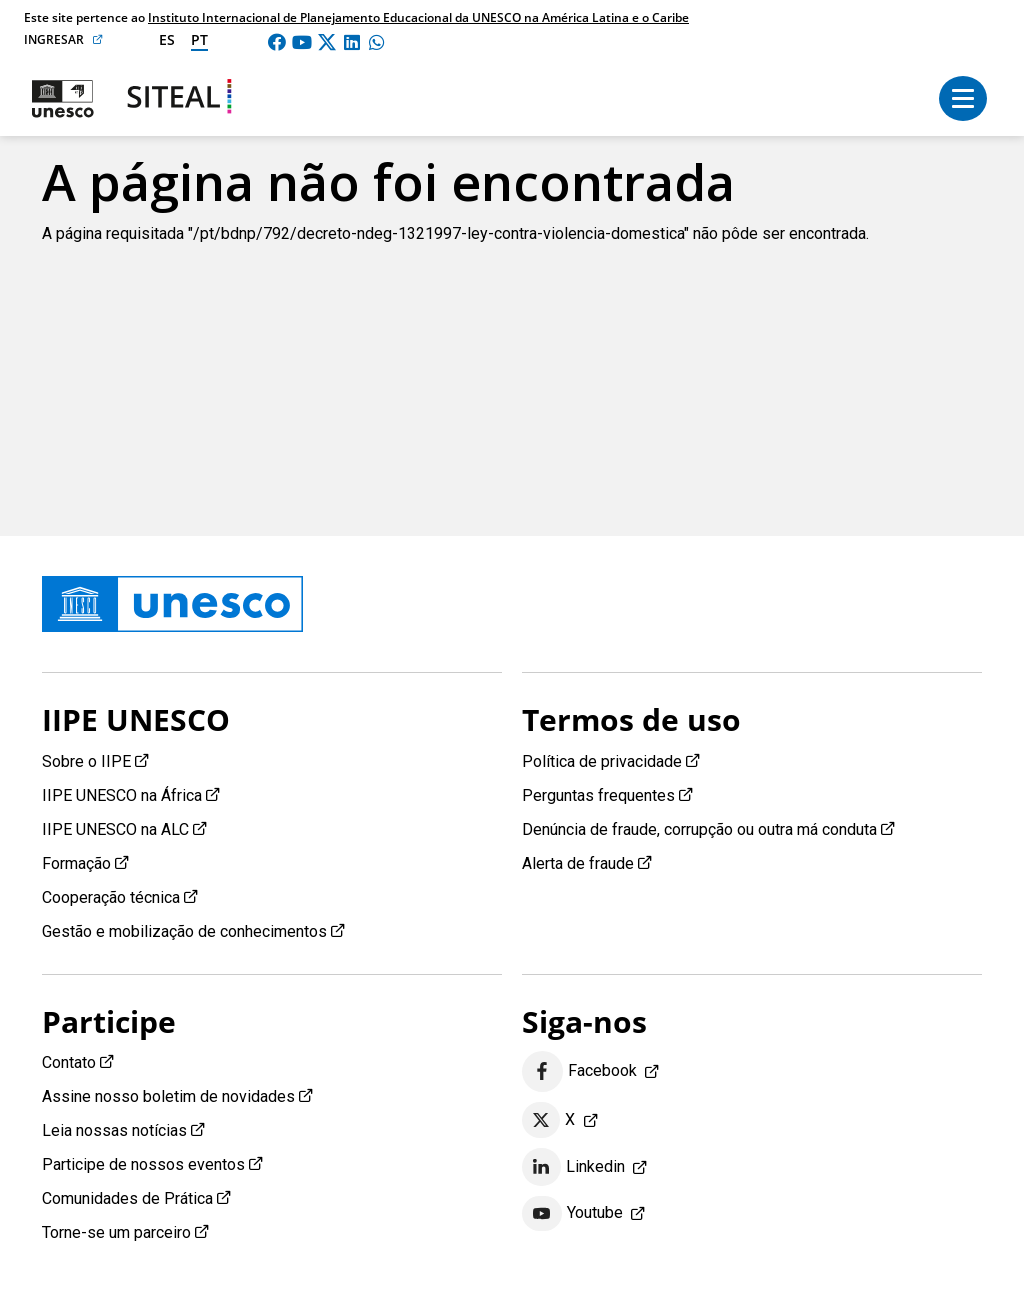  I want to click on Assine nosso boletim de novidades, so click(168, 1096).